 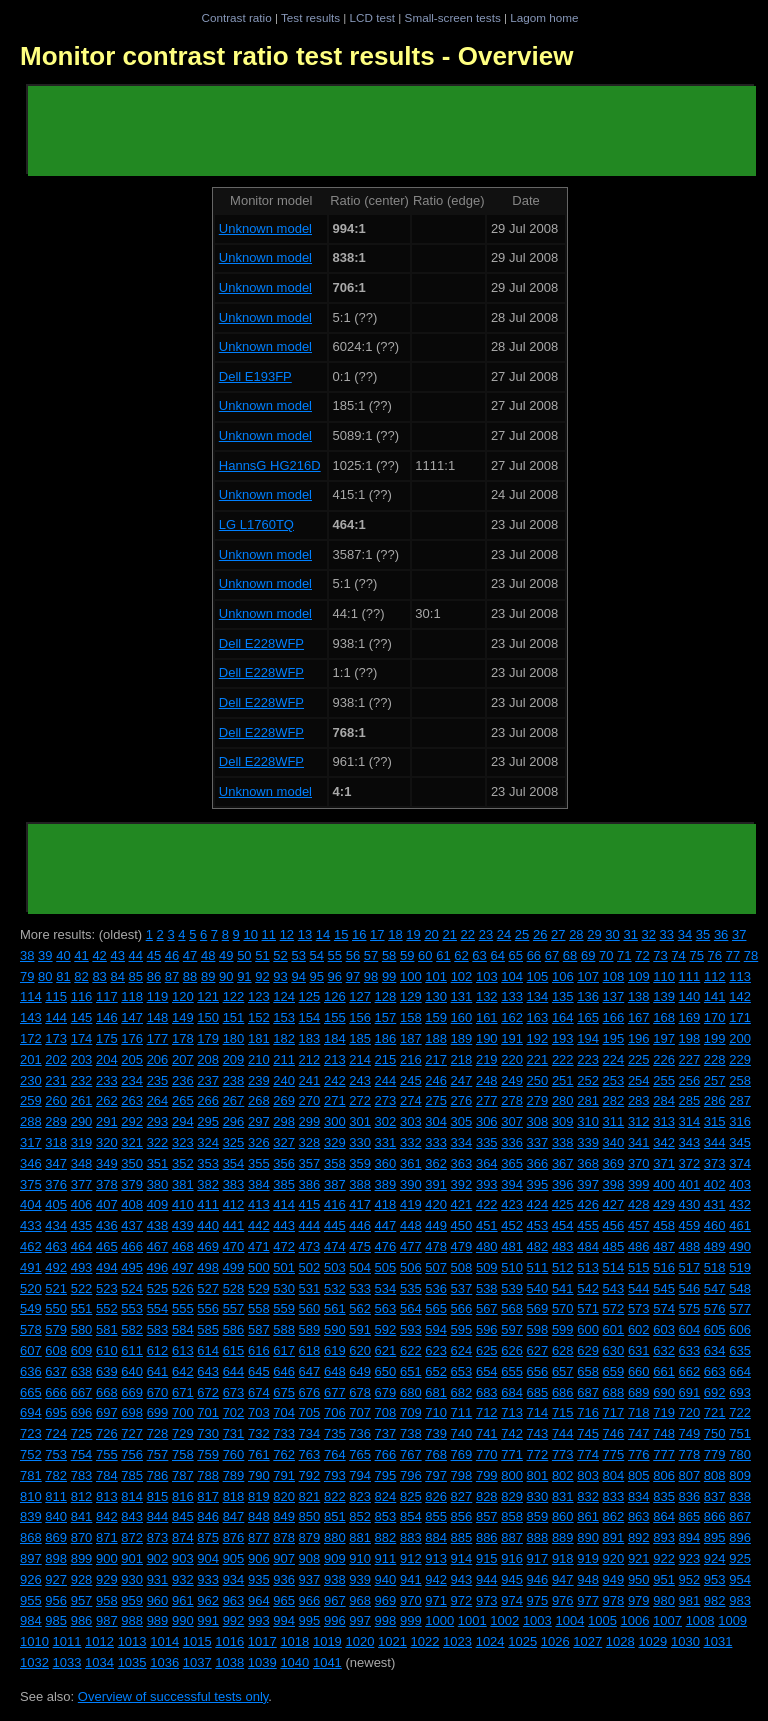 I want to click on 489, so click(x=715, y=1246).